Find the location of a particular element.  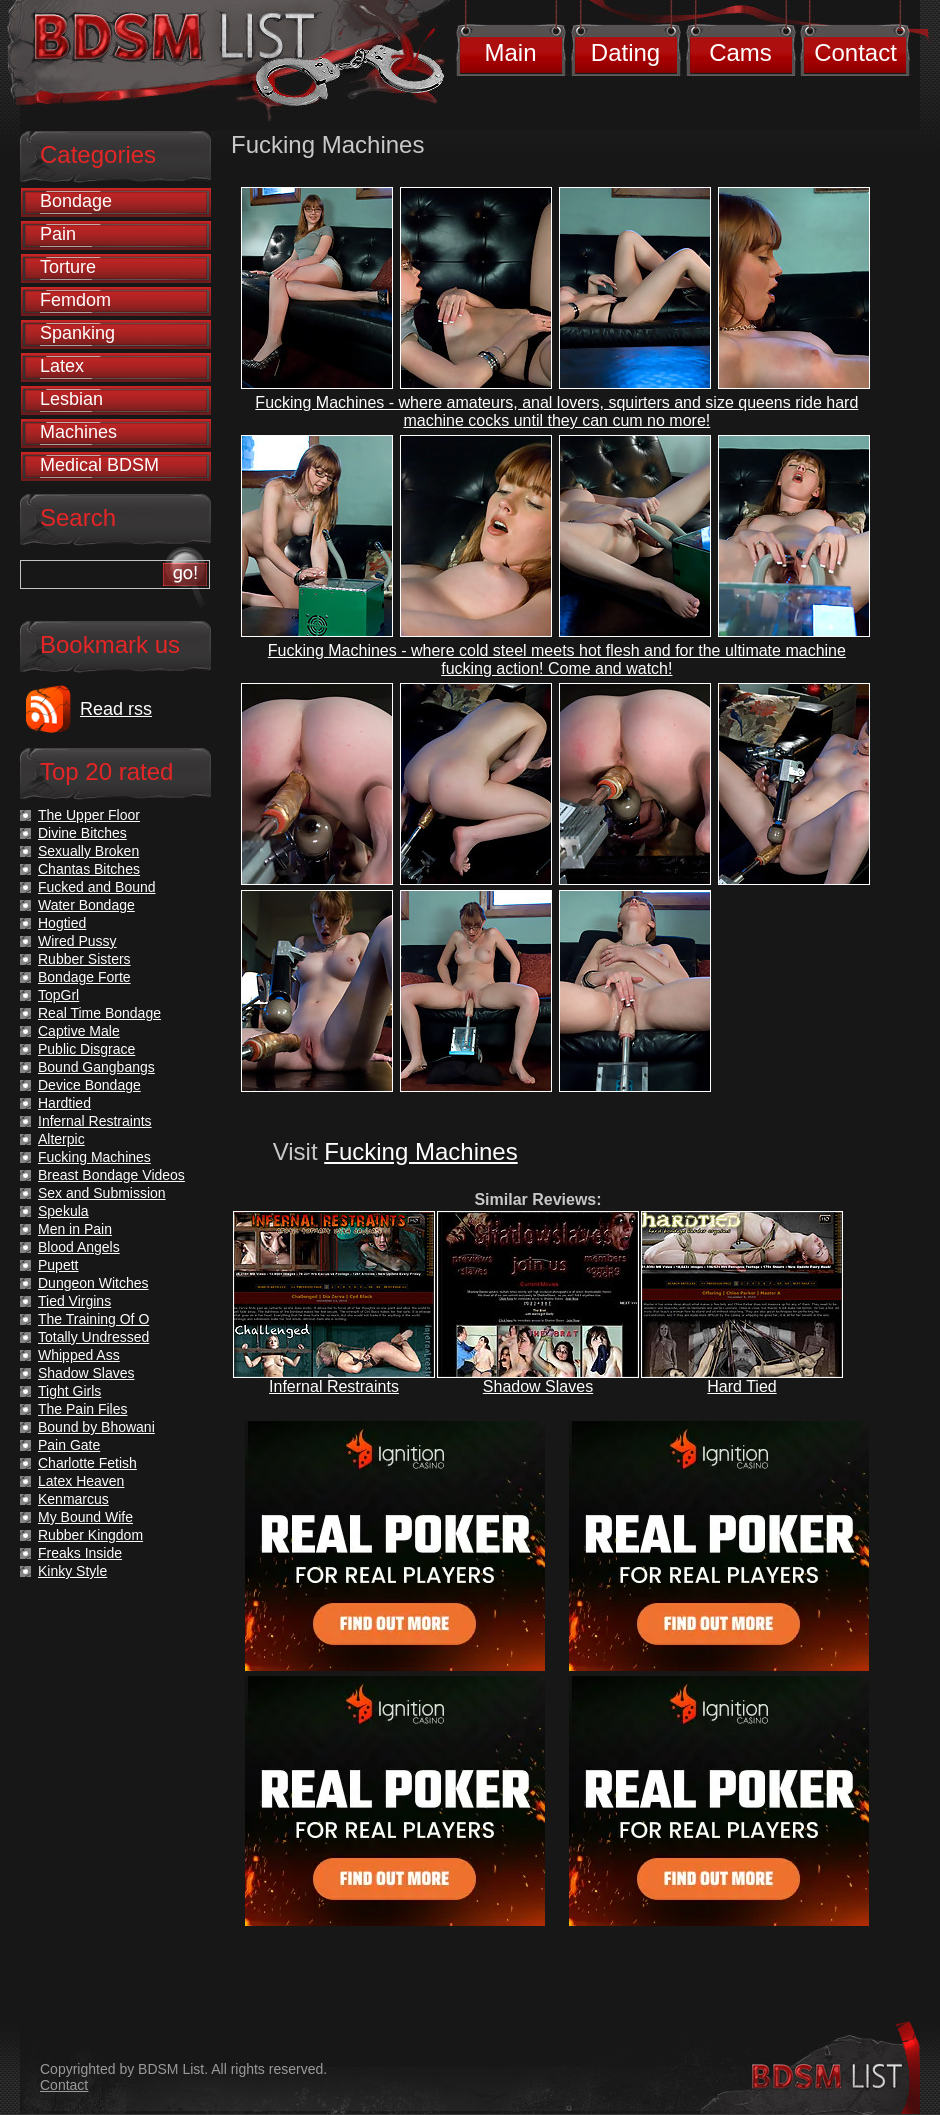

Fucking Machines is located at coordinates (420, 1151).